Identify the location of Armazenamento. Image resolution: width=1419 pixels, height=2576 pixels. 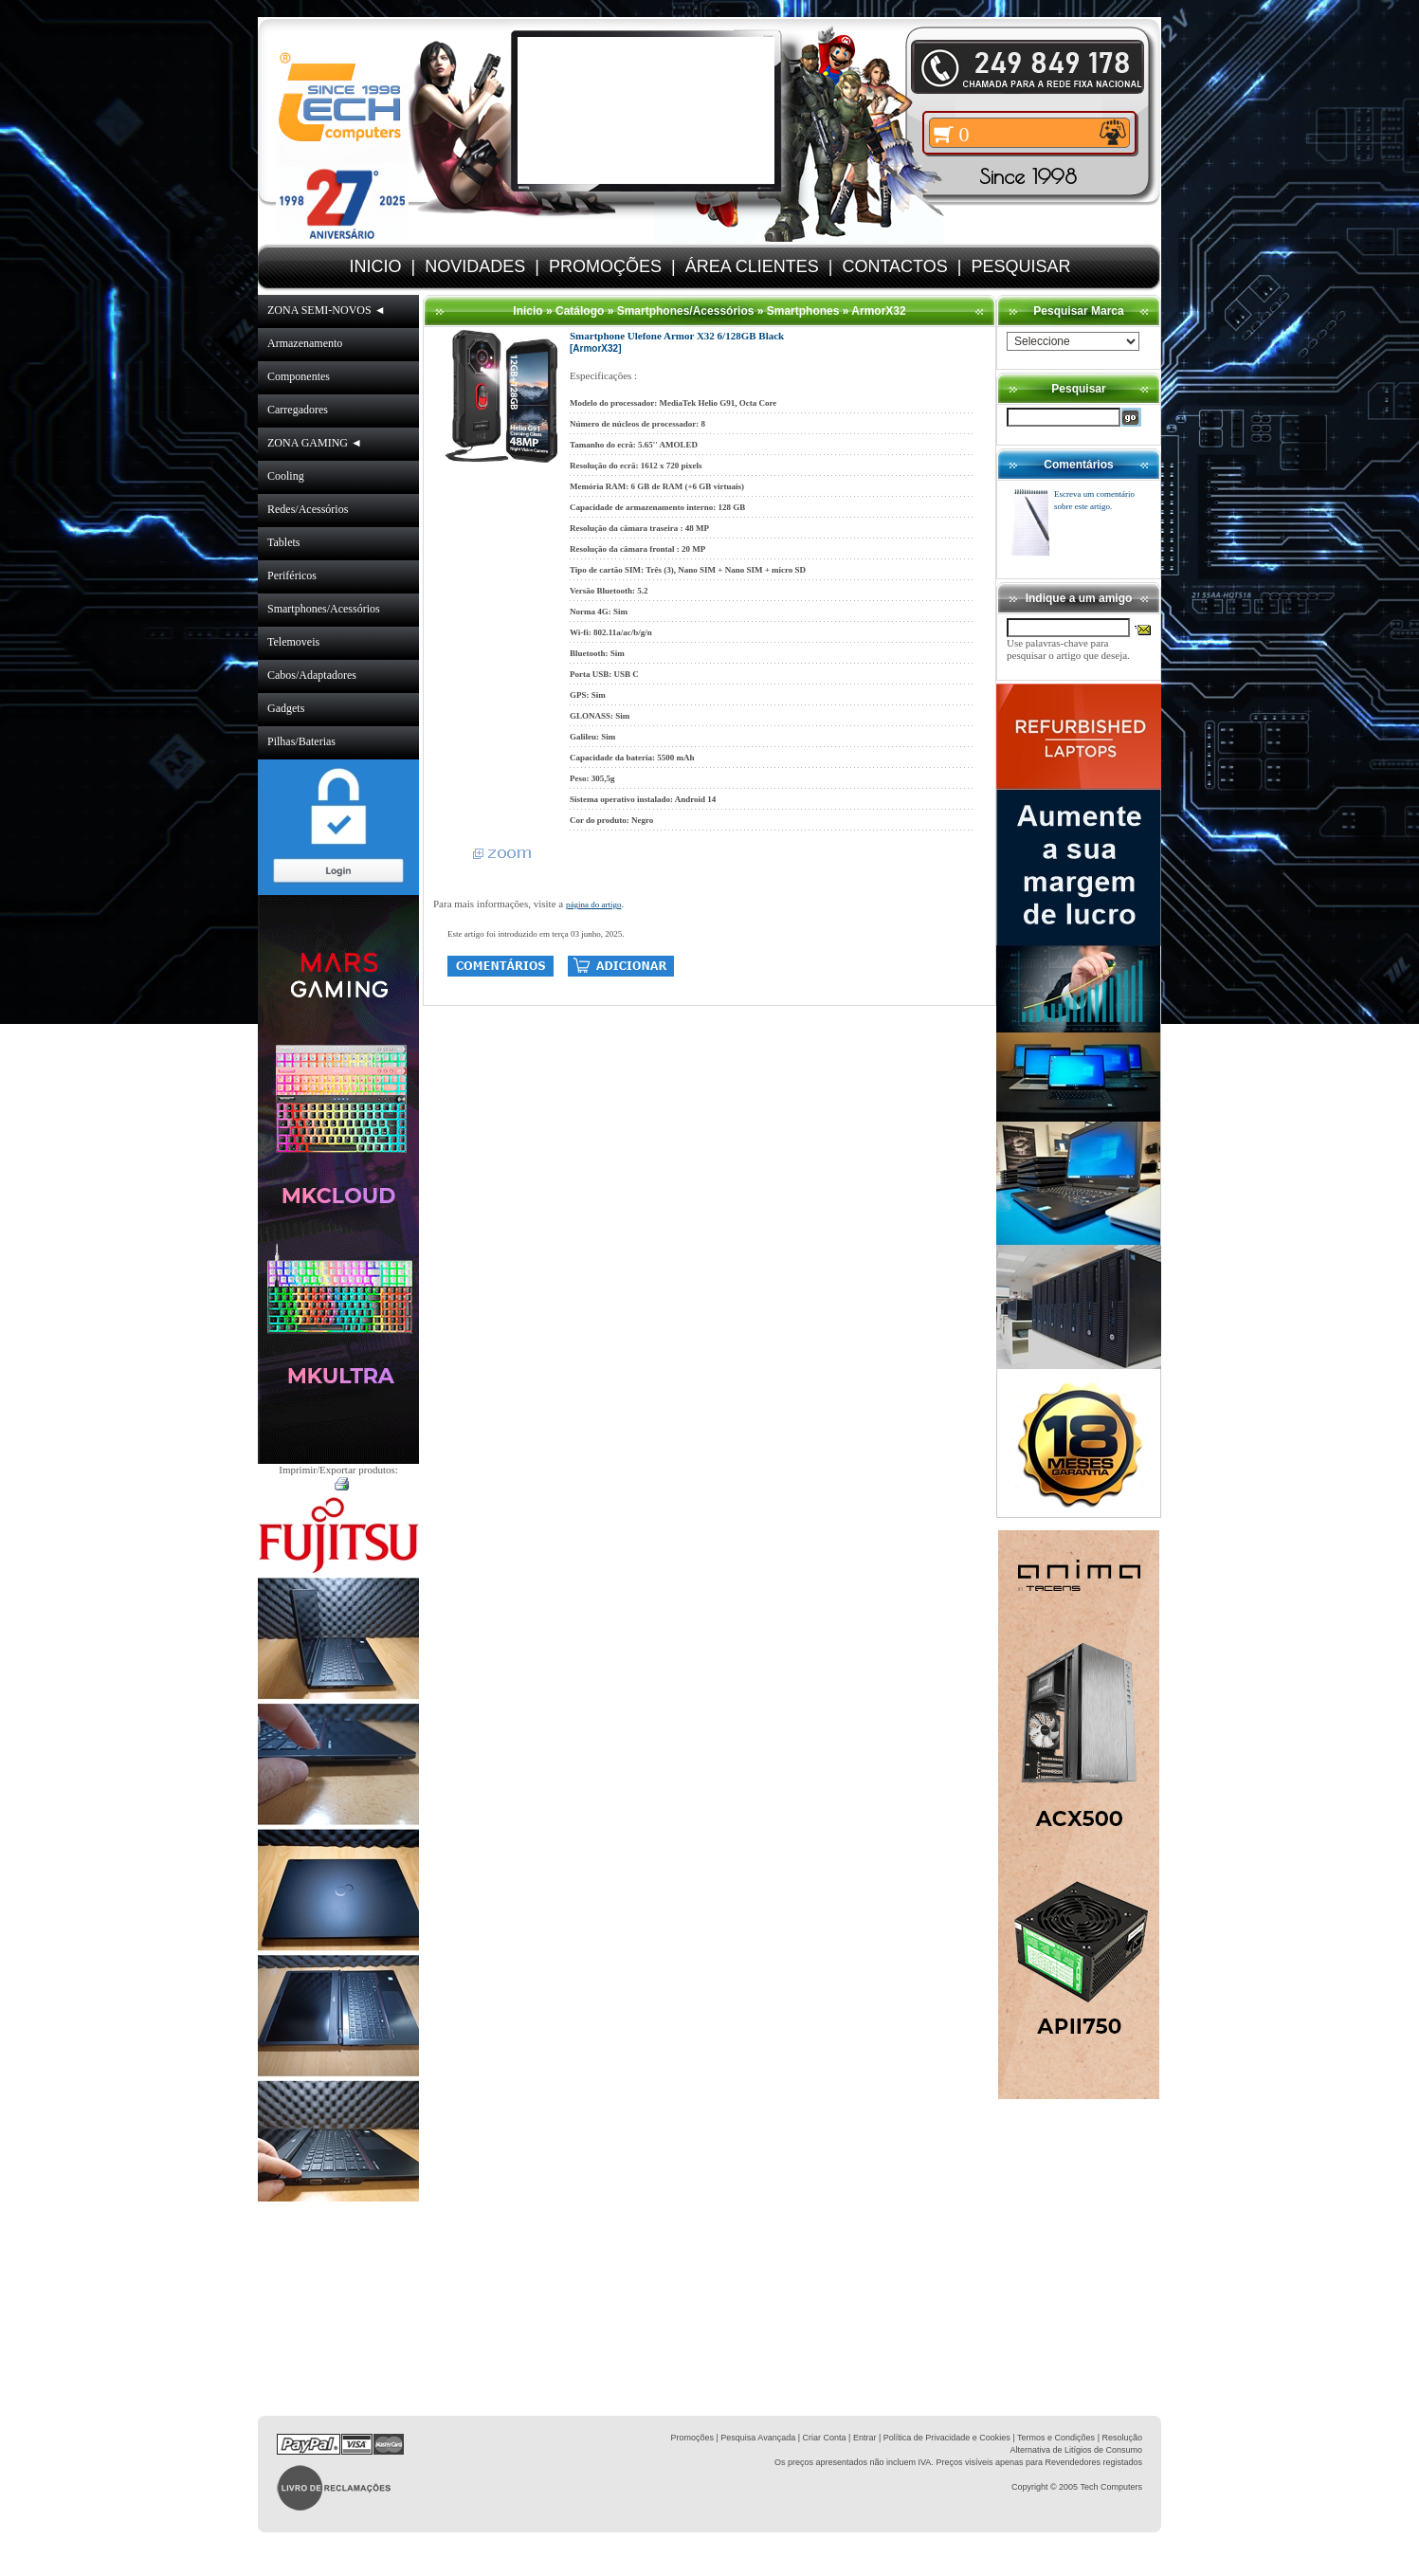
(304, 343).